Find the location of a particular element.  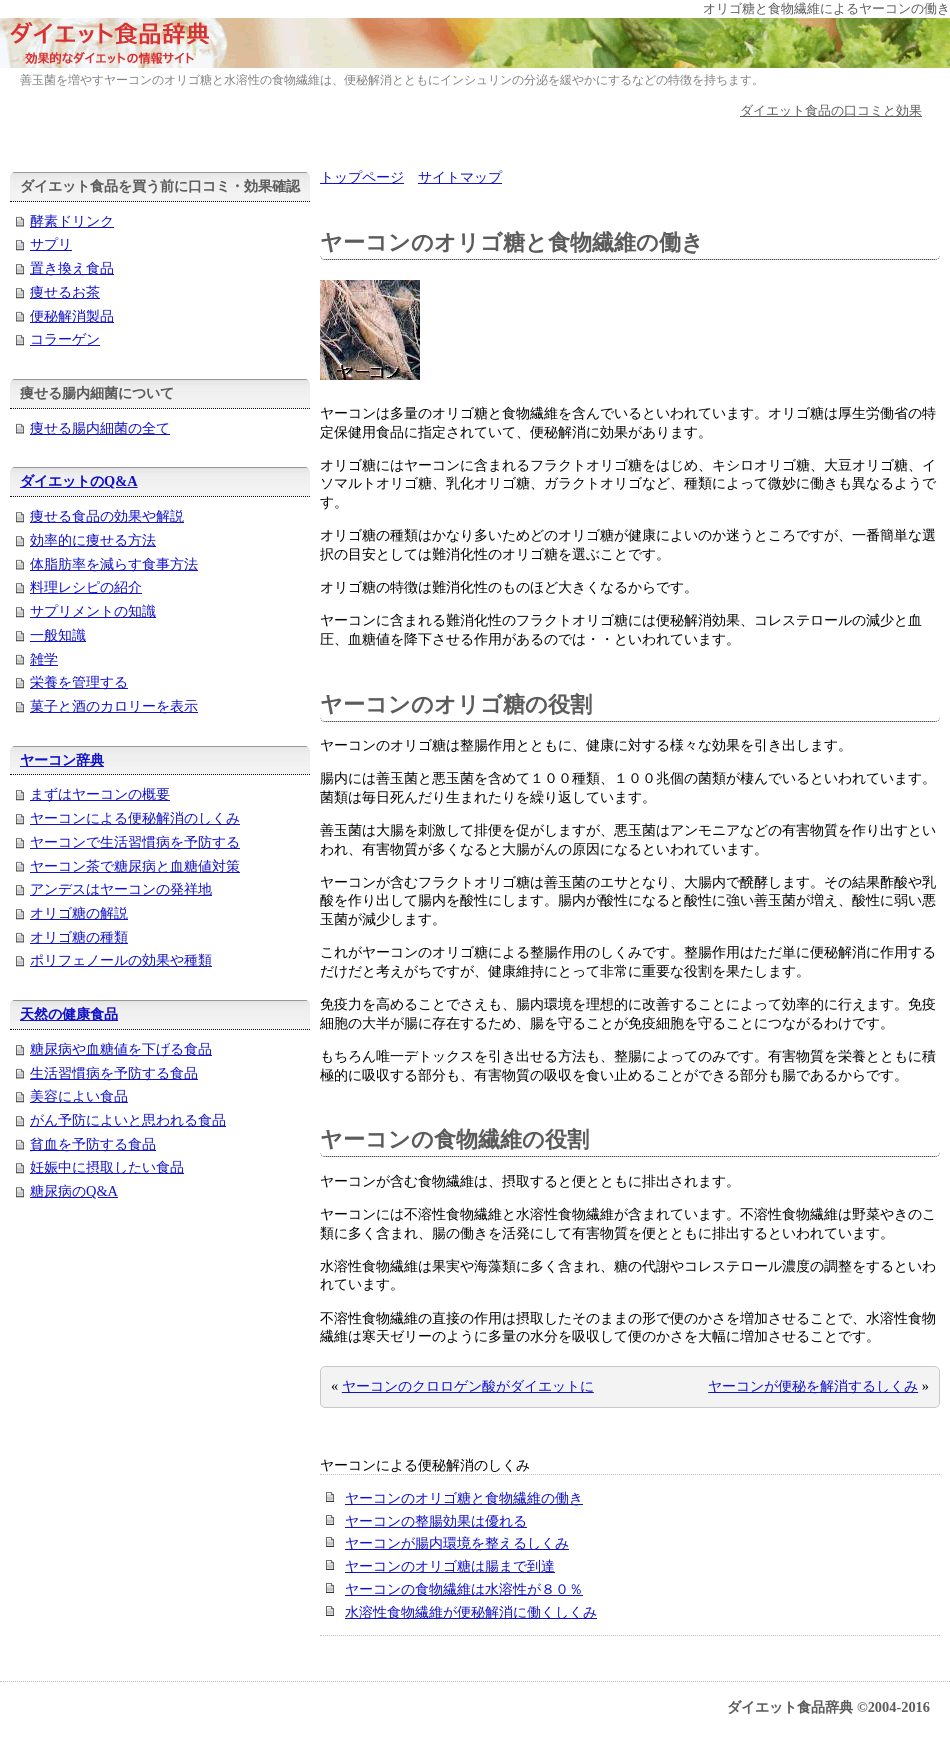

ヤーコンで生活習慣病を予防する is located at coordinates (135, 842).